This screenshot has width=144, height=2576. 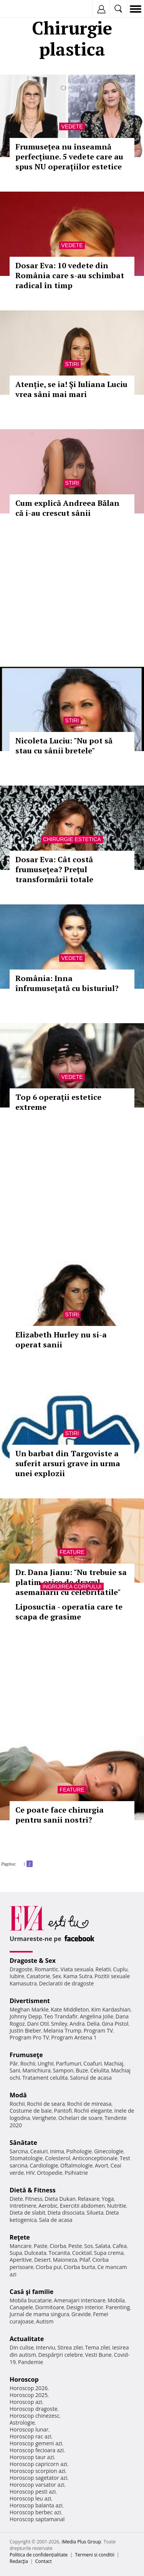 I want to click on Casatorie, so click(x=38, y=1976).